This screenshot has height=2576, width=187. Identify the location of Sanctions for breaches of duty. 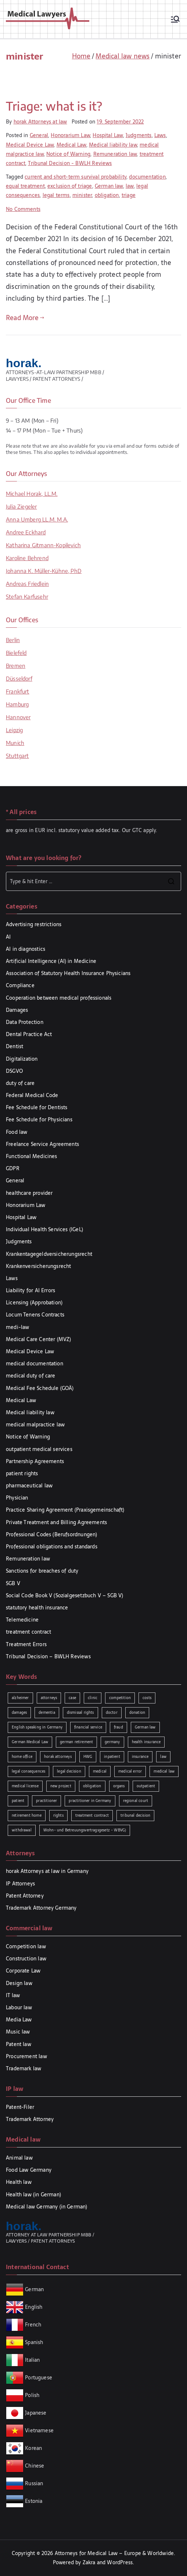
(42, 1571).